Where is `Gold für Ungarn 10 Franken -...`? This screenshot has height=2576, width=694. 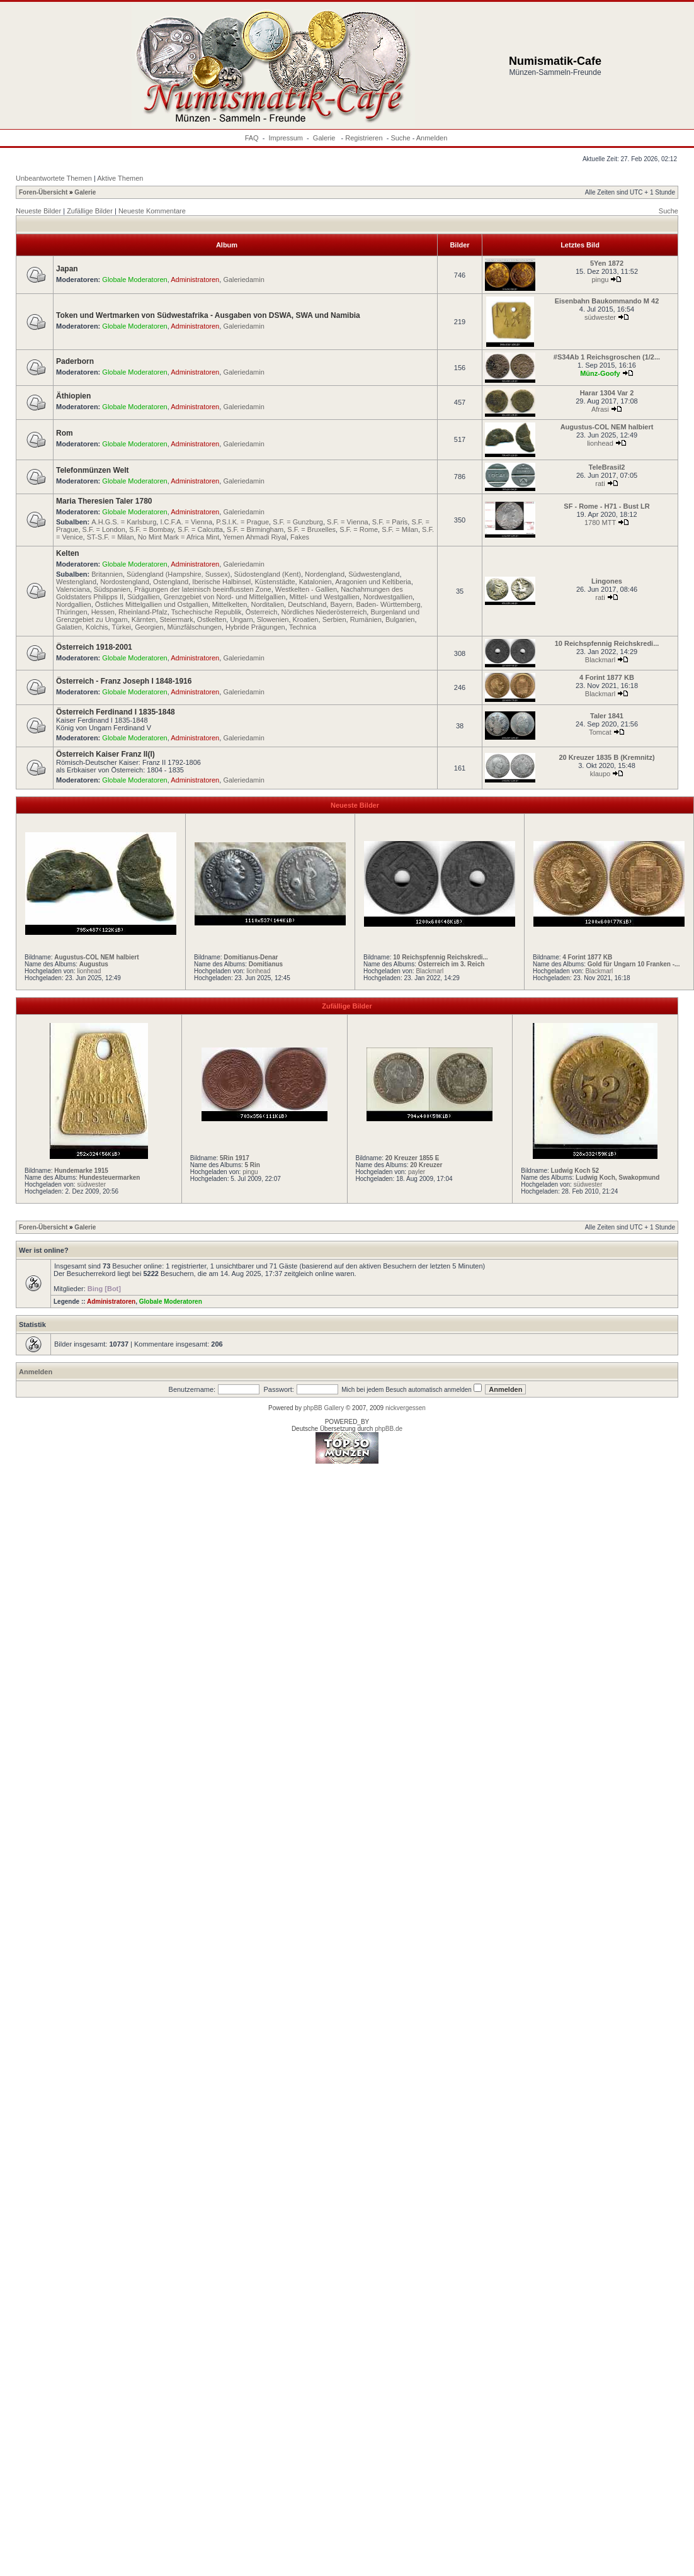
Gold für Ungarn 10 Franken -... is located at coordinates (634, 964).